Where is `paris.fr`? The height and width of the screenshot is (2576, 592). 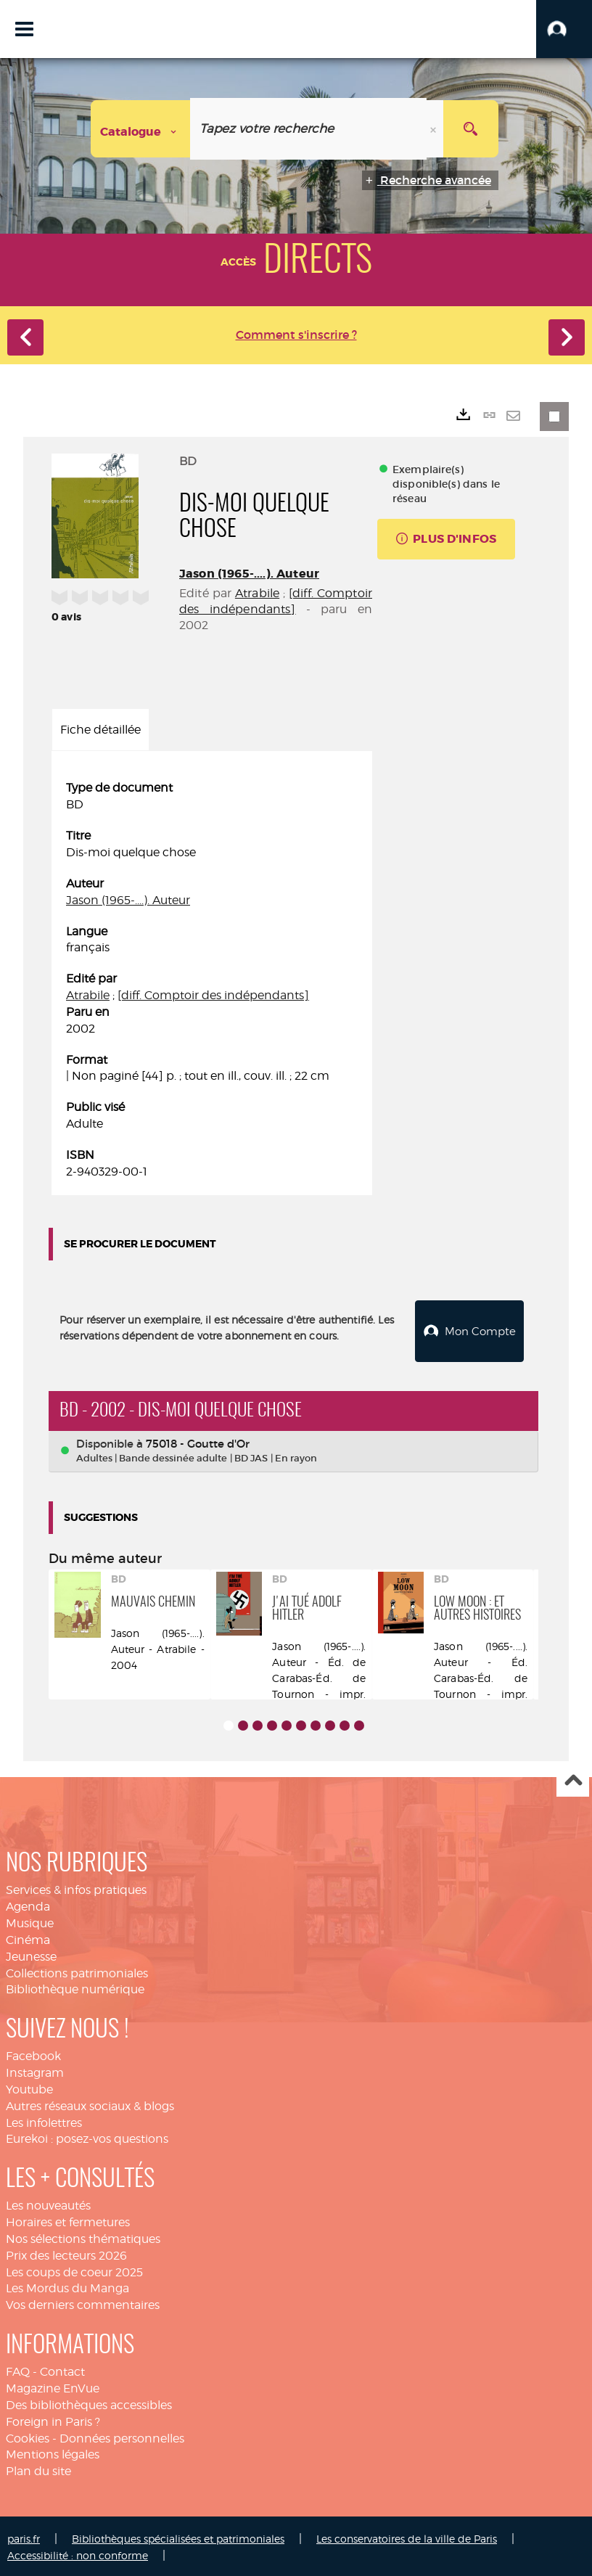 paris.fr is located at coordinates (23, 2536).